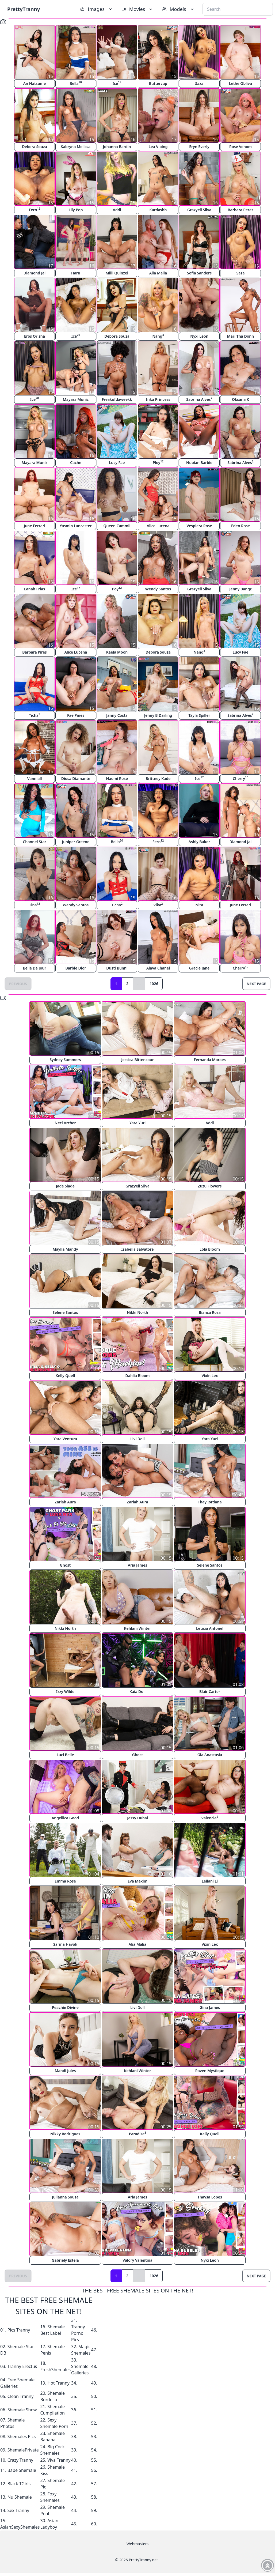  I want to click on Julianna Souza, so click(65, 2197).